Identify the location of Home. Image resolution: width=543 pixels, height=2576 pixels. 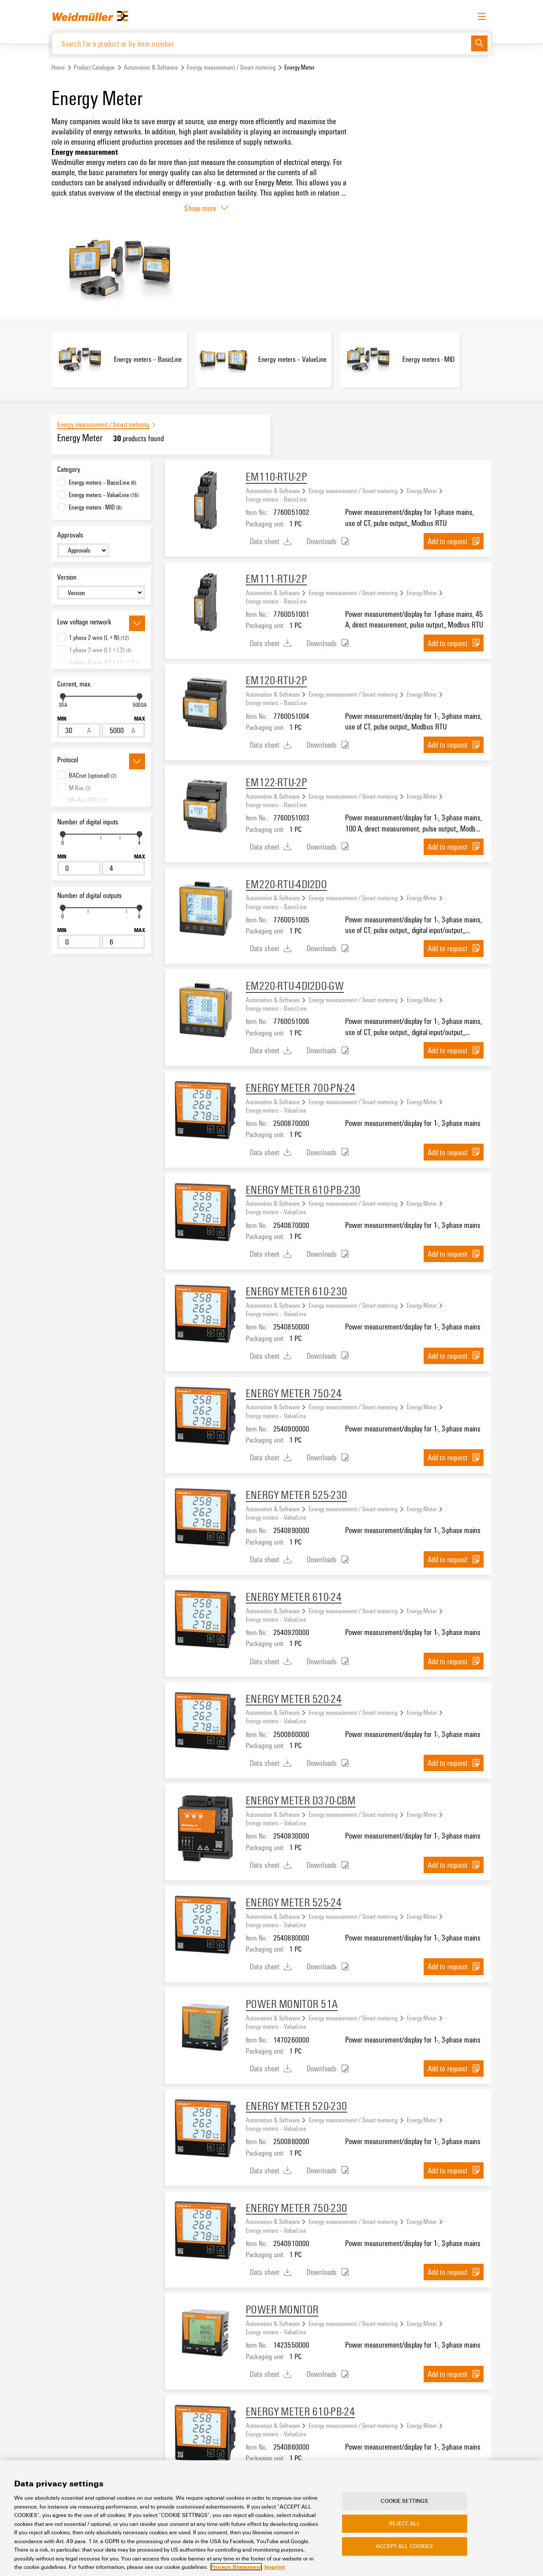
(58, 68).